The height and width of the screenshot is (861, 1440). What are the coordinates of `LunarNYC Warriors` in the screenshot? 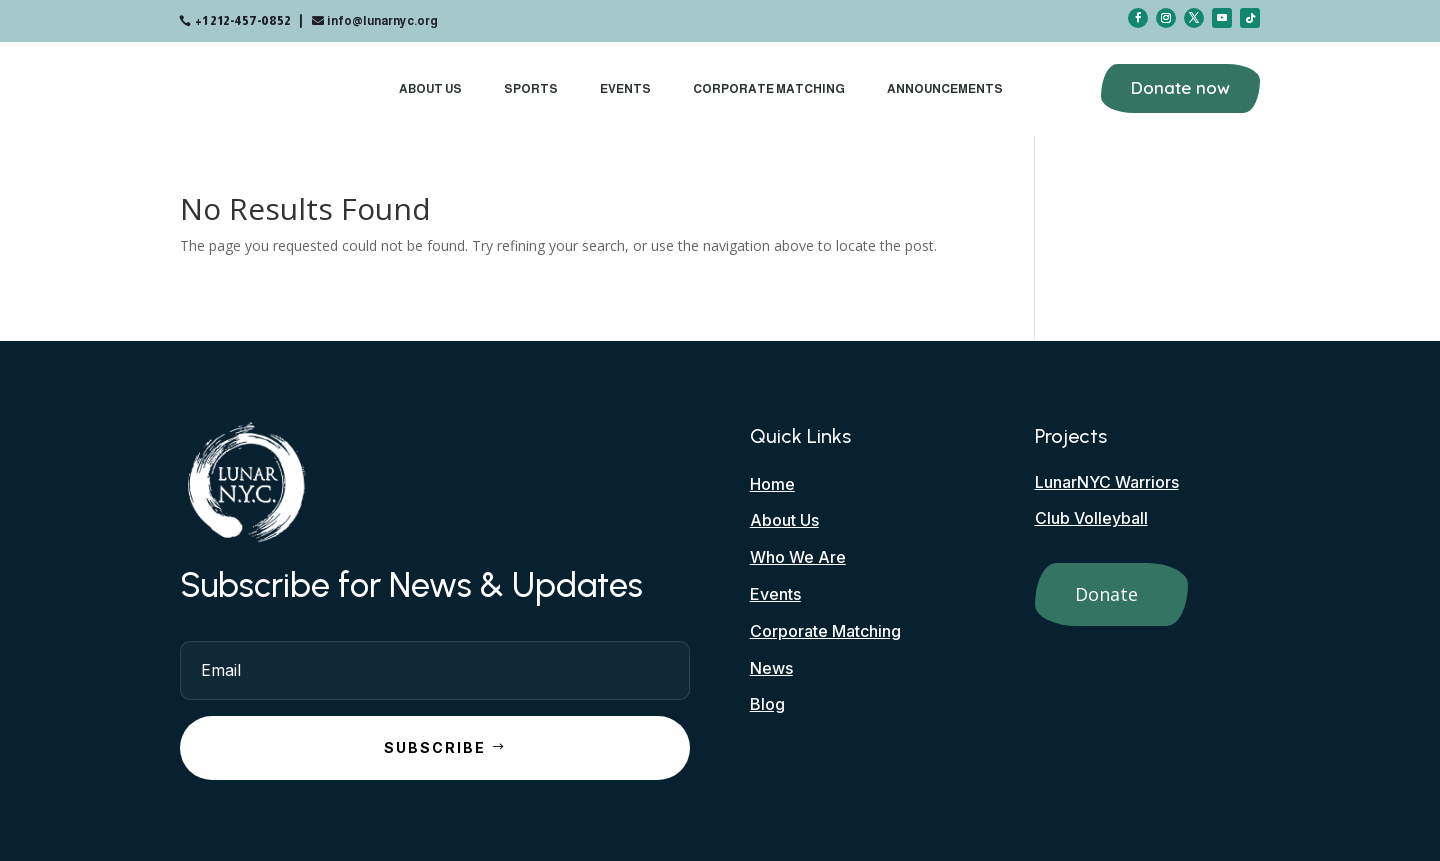 It's located at (1107, 482).